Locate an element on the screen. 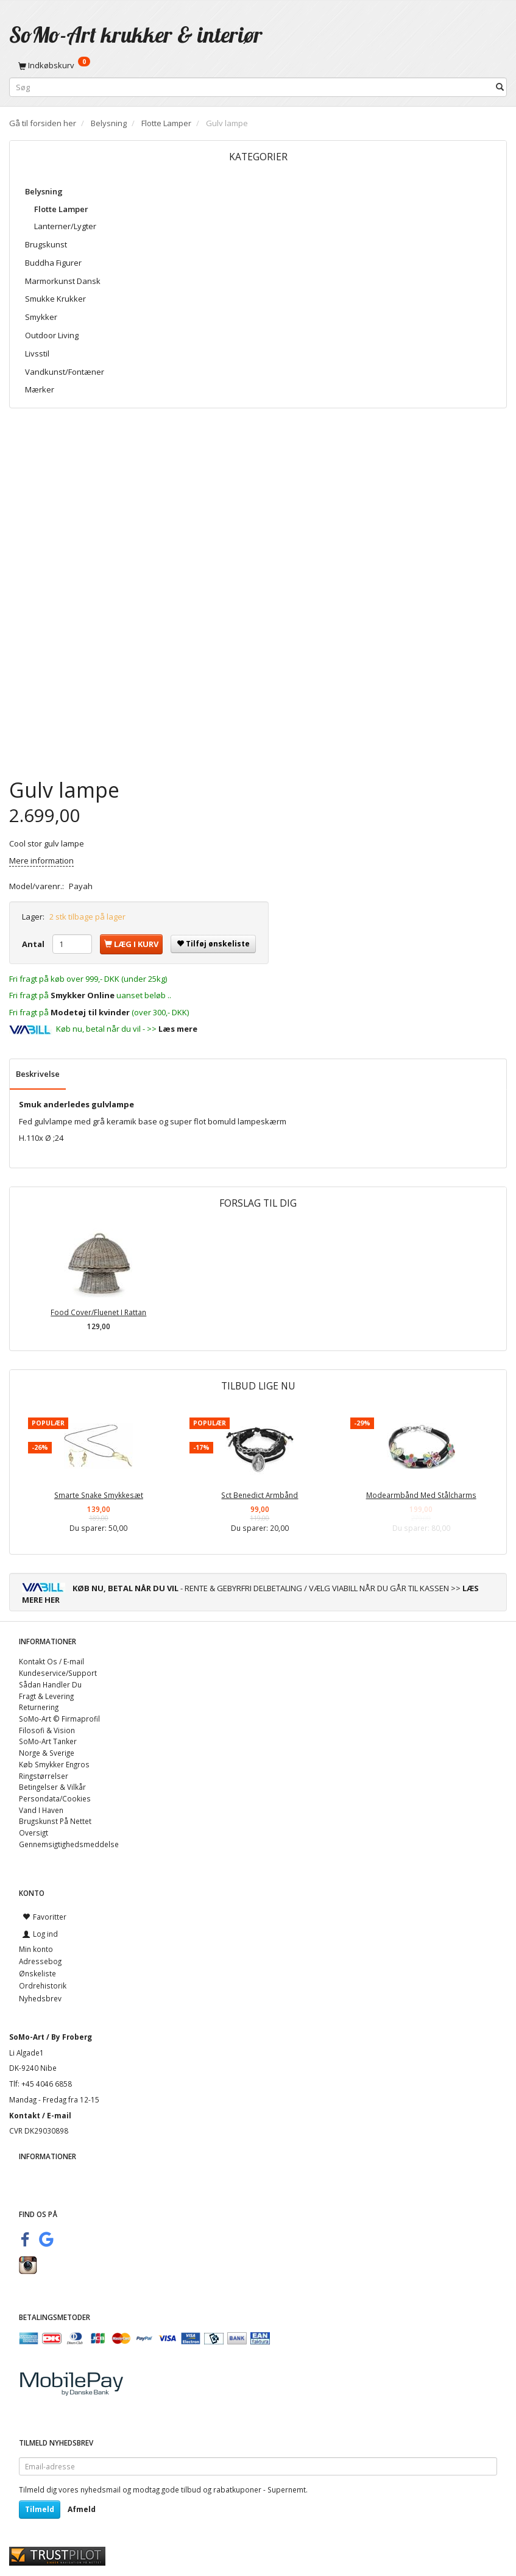  Tilmeld is located at coordinates (39, 2509).